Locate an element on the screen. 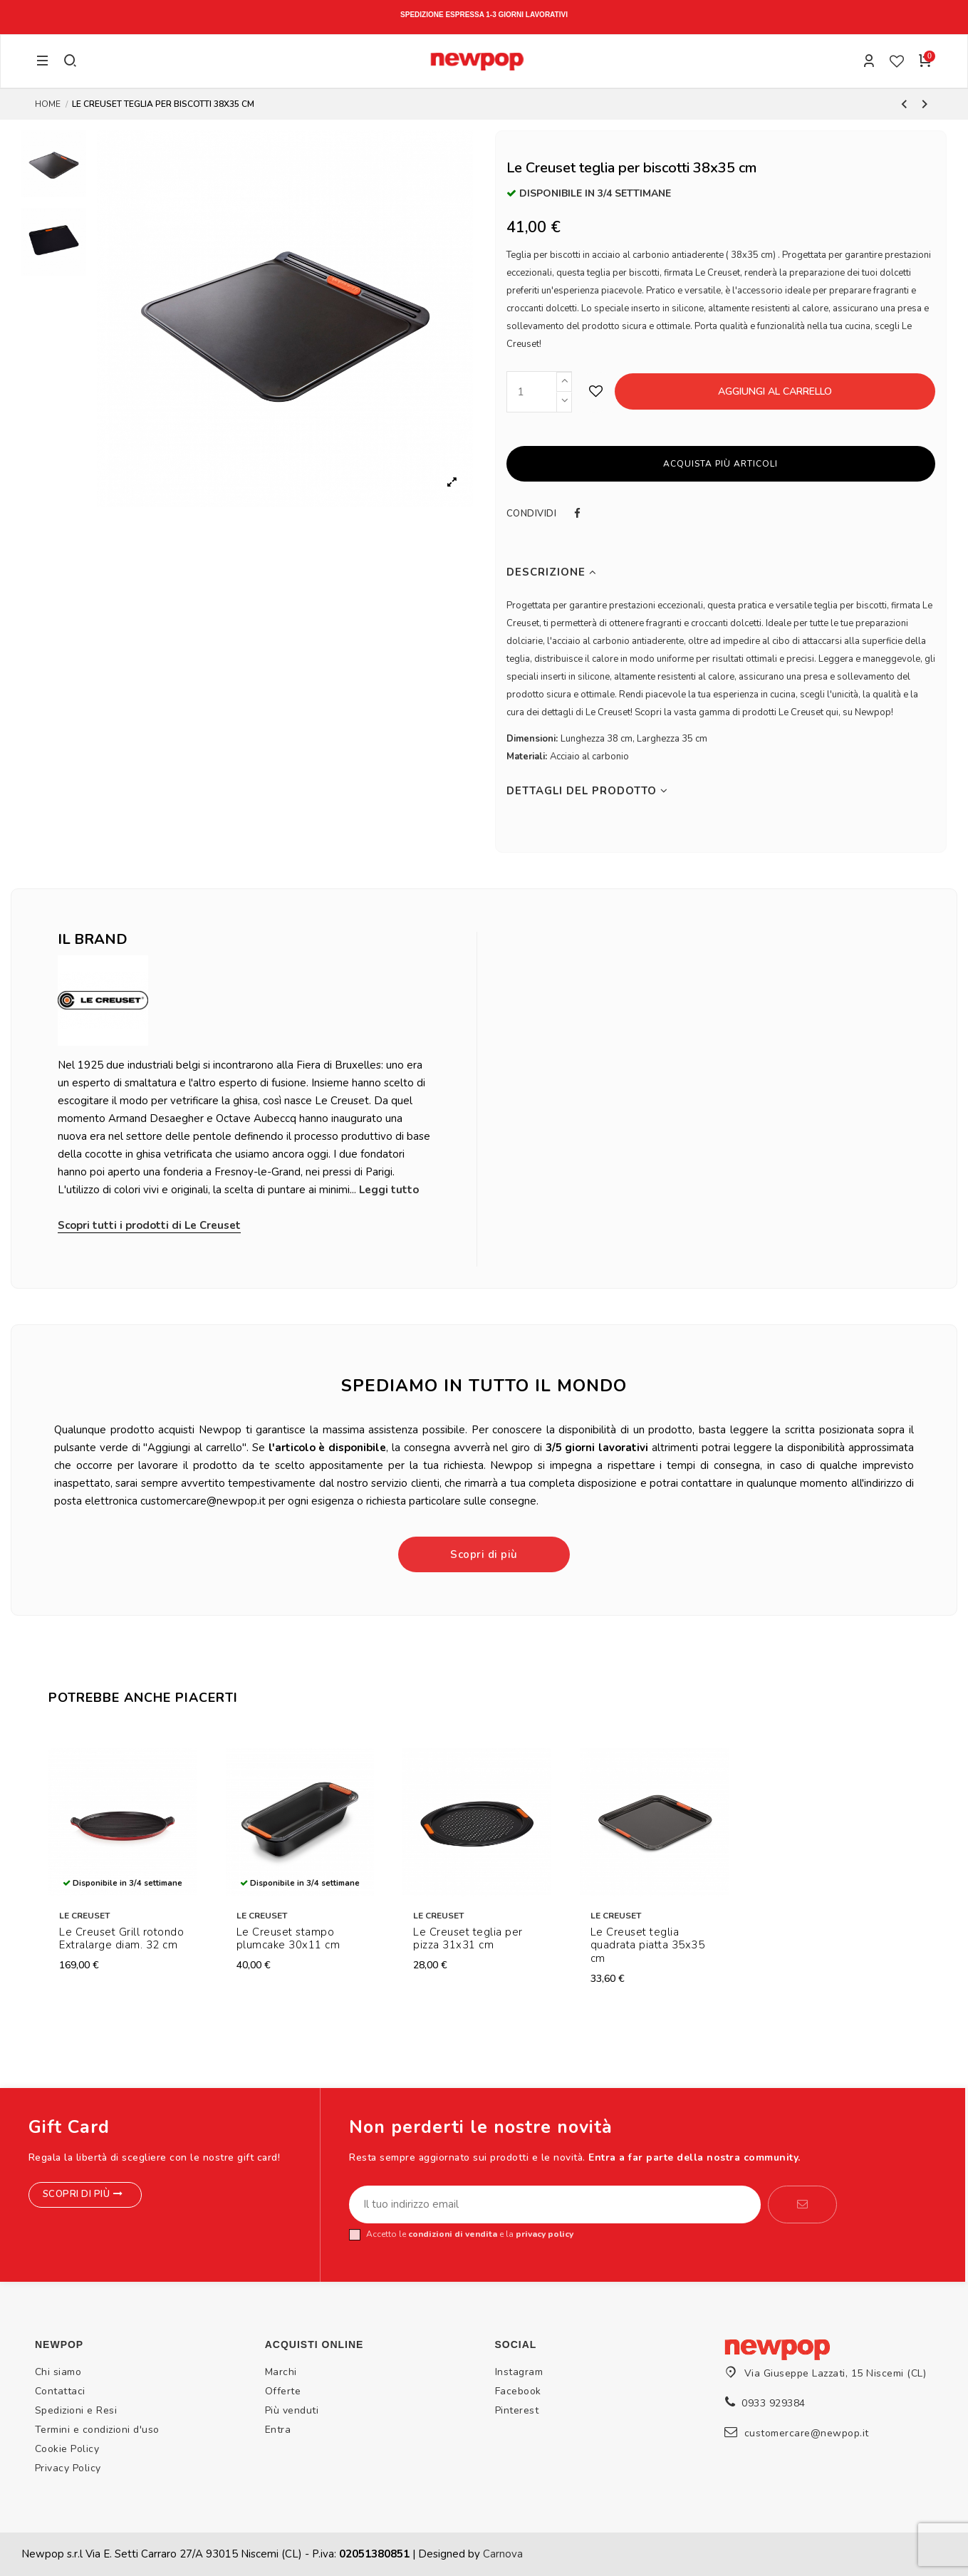 The height and width of the screenshot is (2576, 968). Aggiungi al carrello is located at coordinates (775, 391).